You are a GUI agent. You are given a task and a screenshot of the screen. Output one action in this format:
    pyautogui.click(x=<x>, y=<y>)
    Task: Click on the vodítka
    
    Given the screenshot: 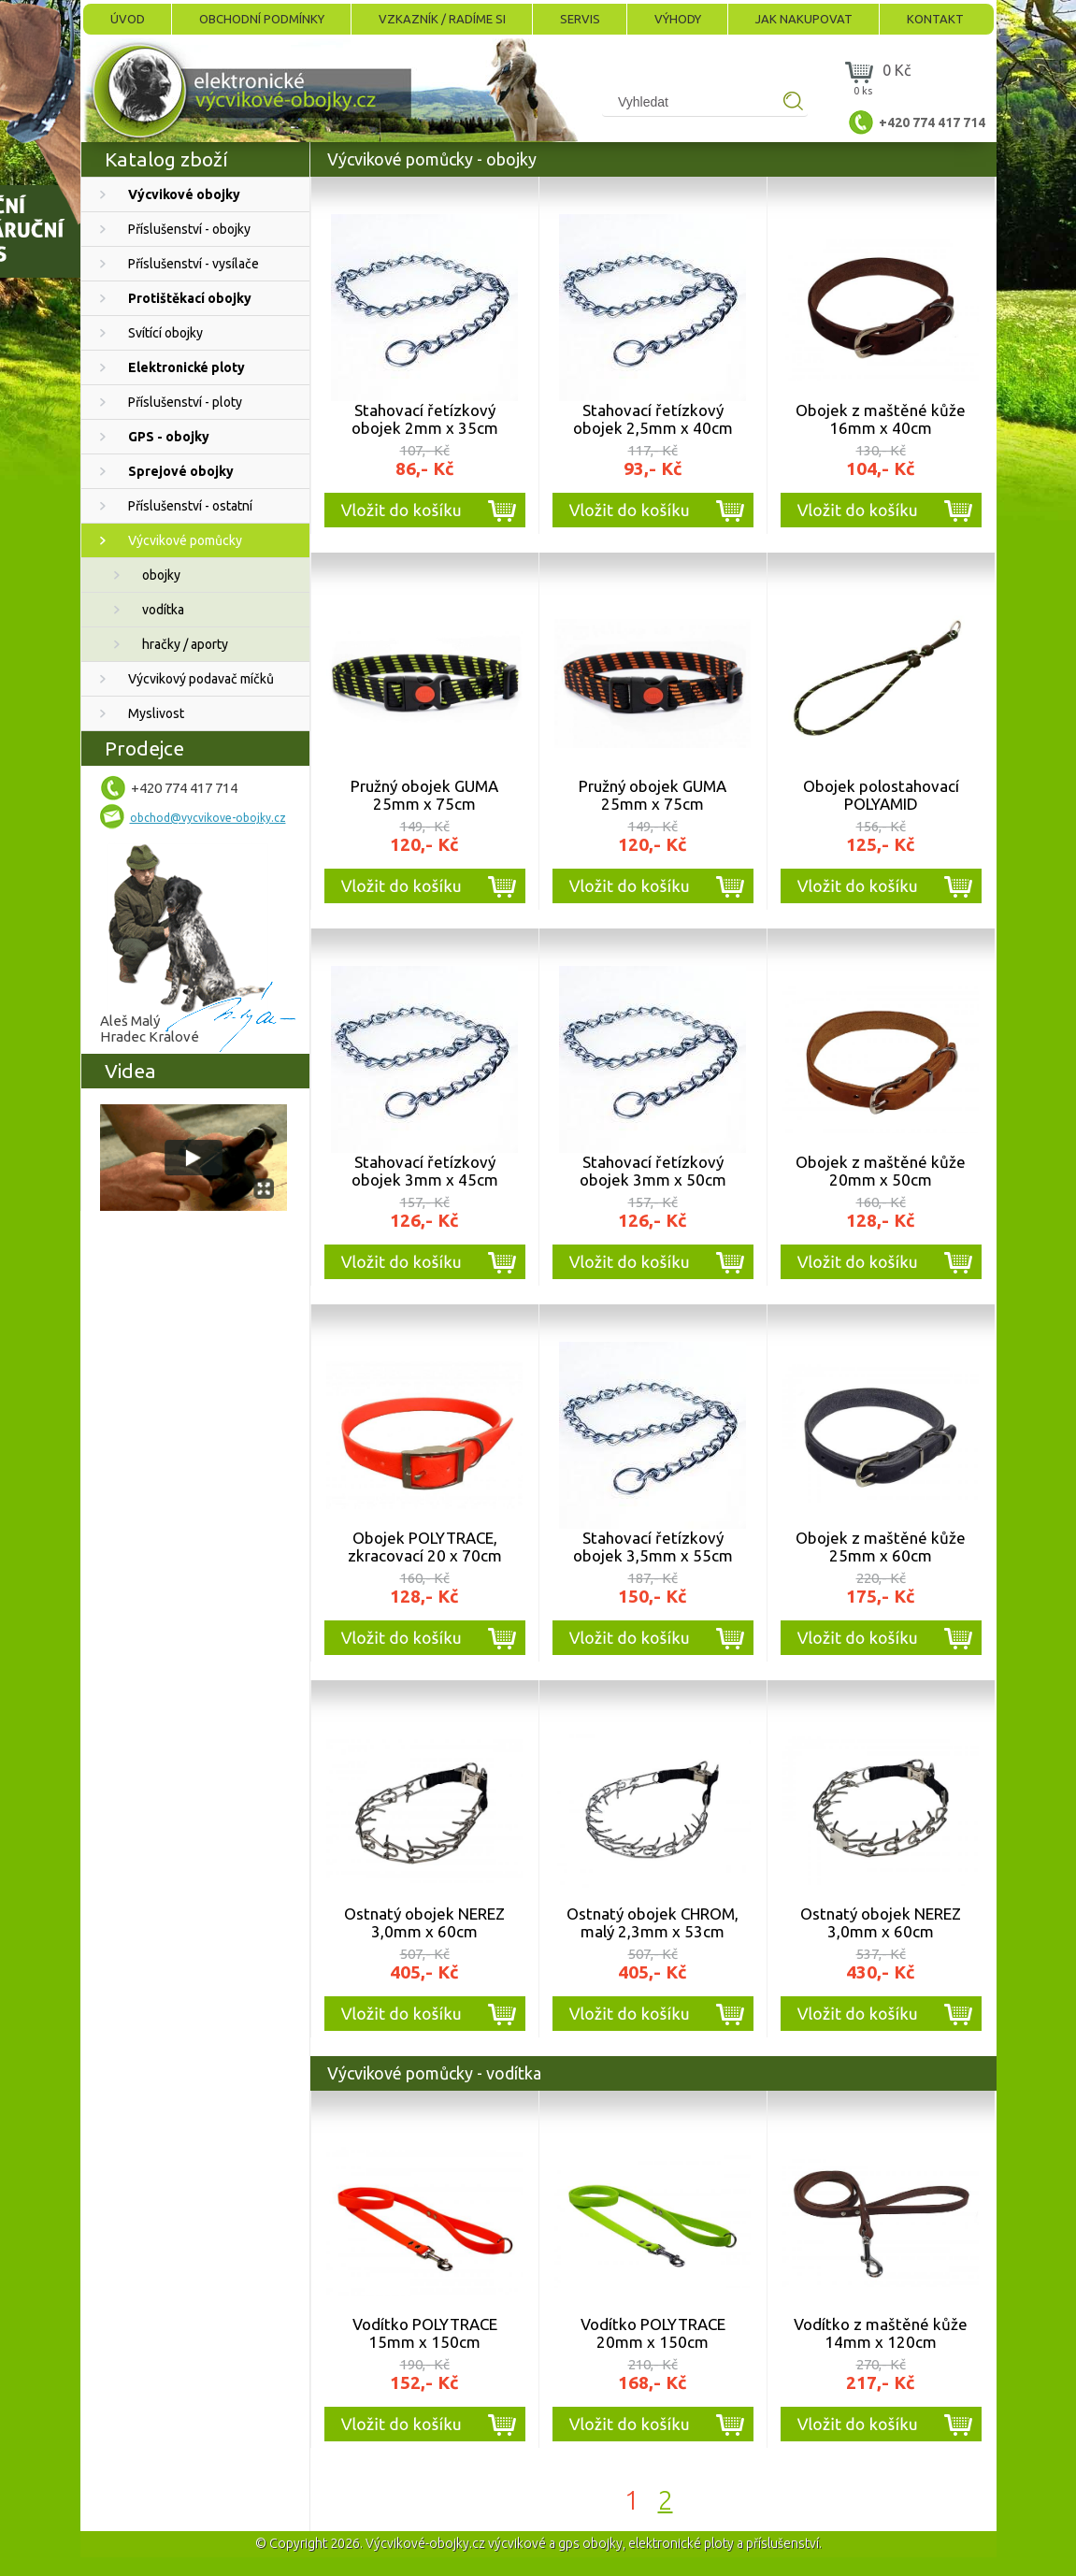 What is the action you would take?
    pyautogui.click(x=163, y=609)
    